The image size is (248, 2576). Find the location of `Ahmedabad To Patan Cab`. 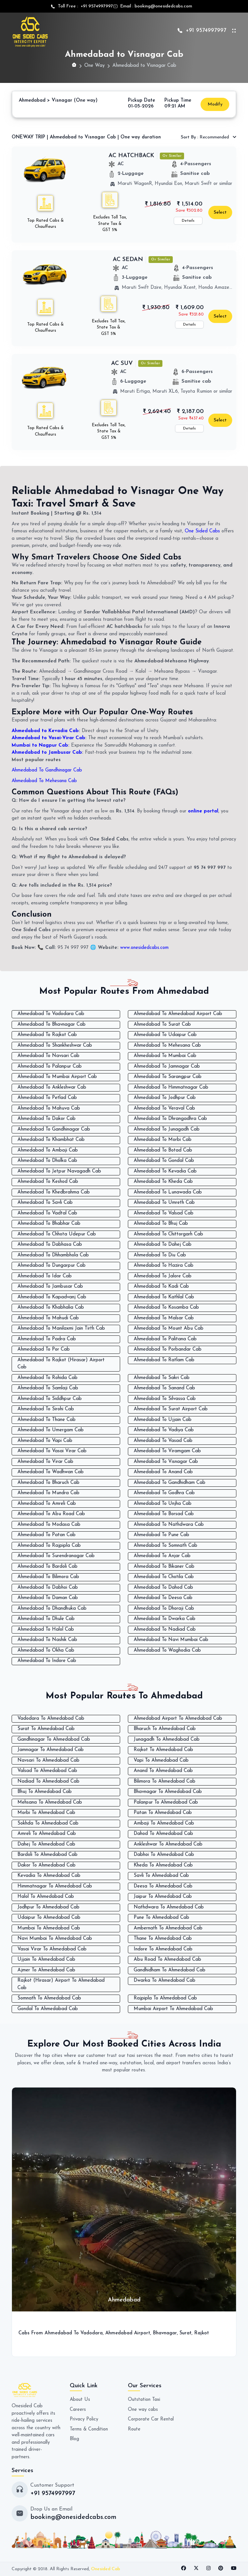

Ahmedabad To Patan Cab is located at coordinates (46, 1535).